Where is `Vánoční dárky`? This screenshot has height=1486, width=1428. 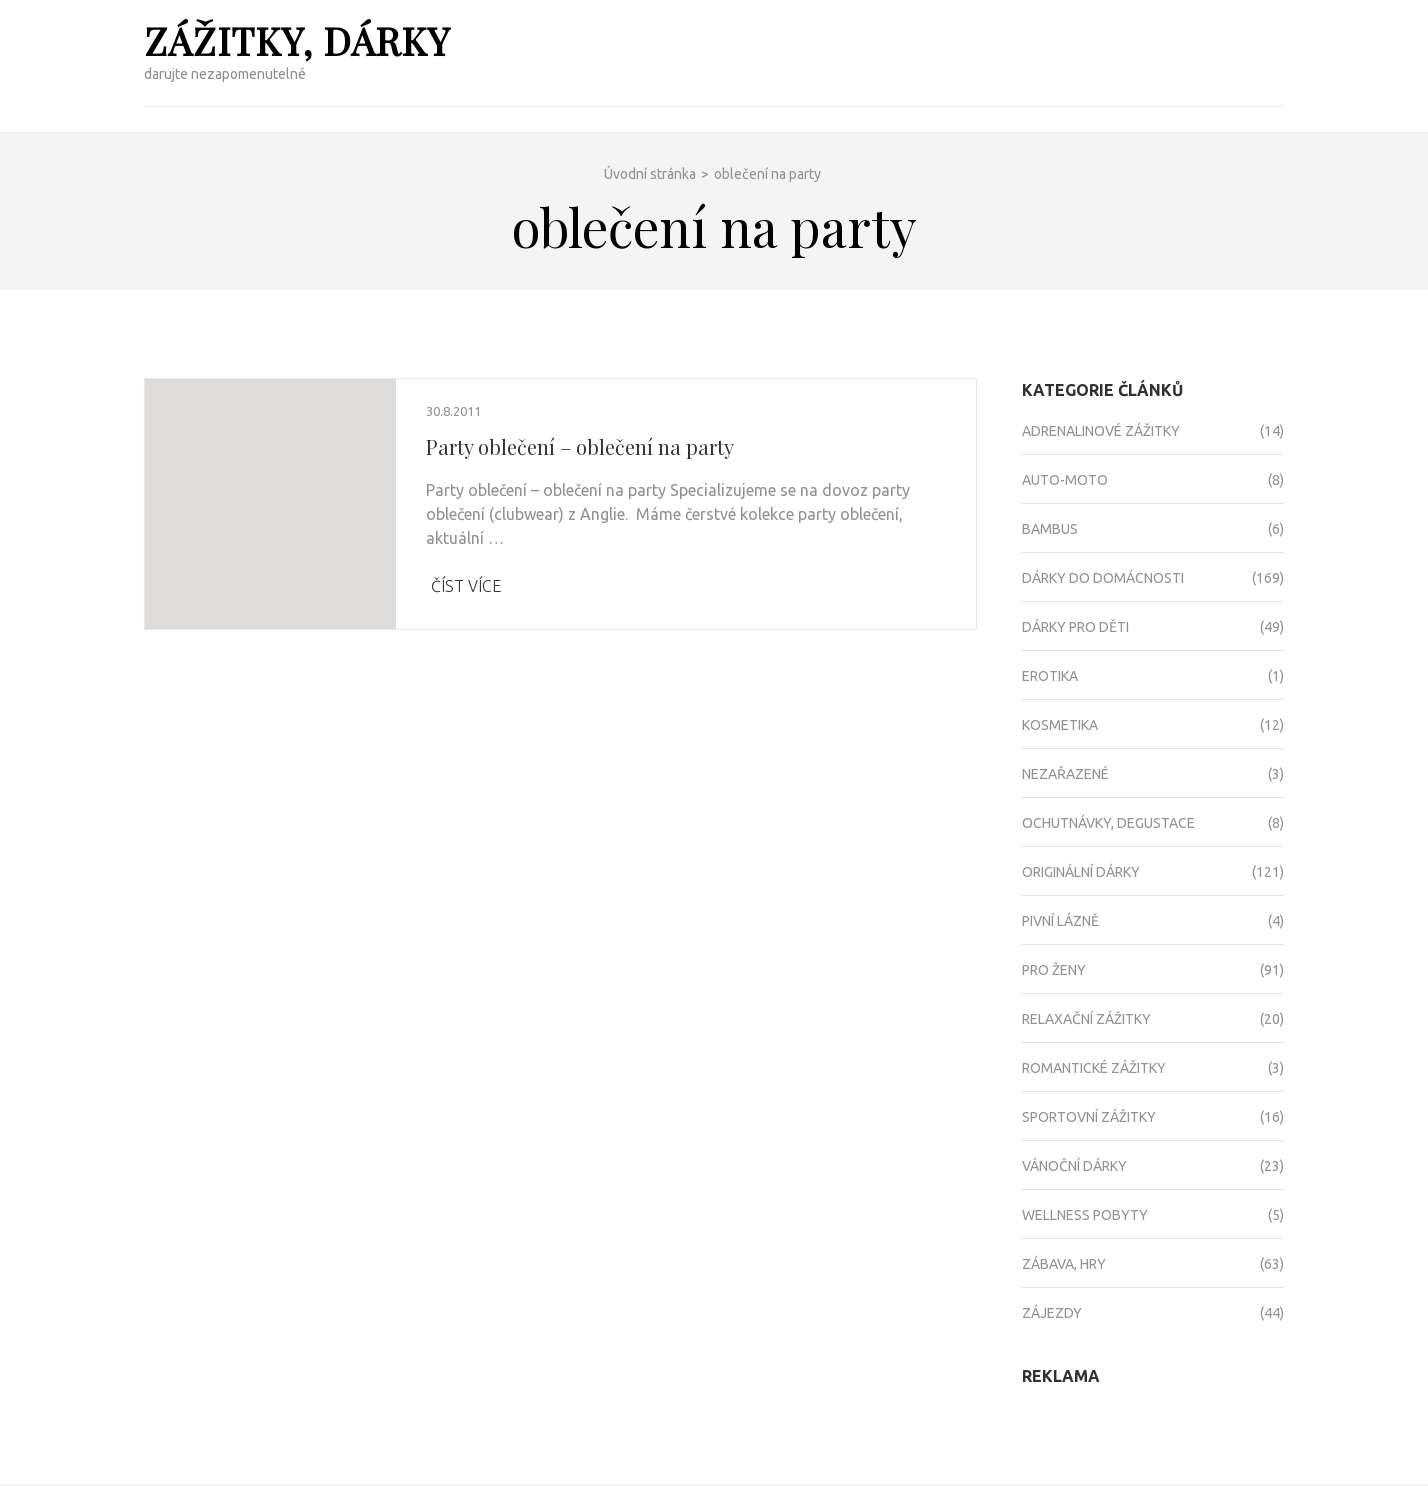 Vánoční dárky is located at coordinates (1074, 1166).